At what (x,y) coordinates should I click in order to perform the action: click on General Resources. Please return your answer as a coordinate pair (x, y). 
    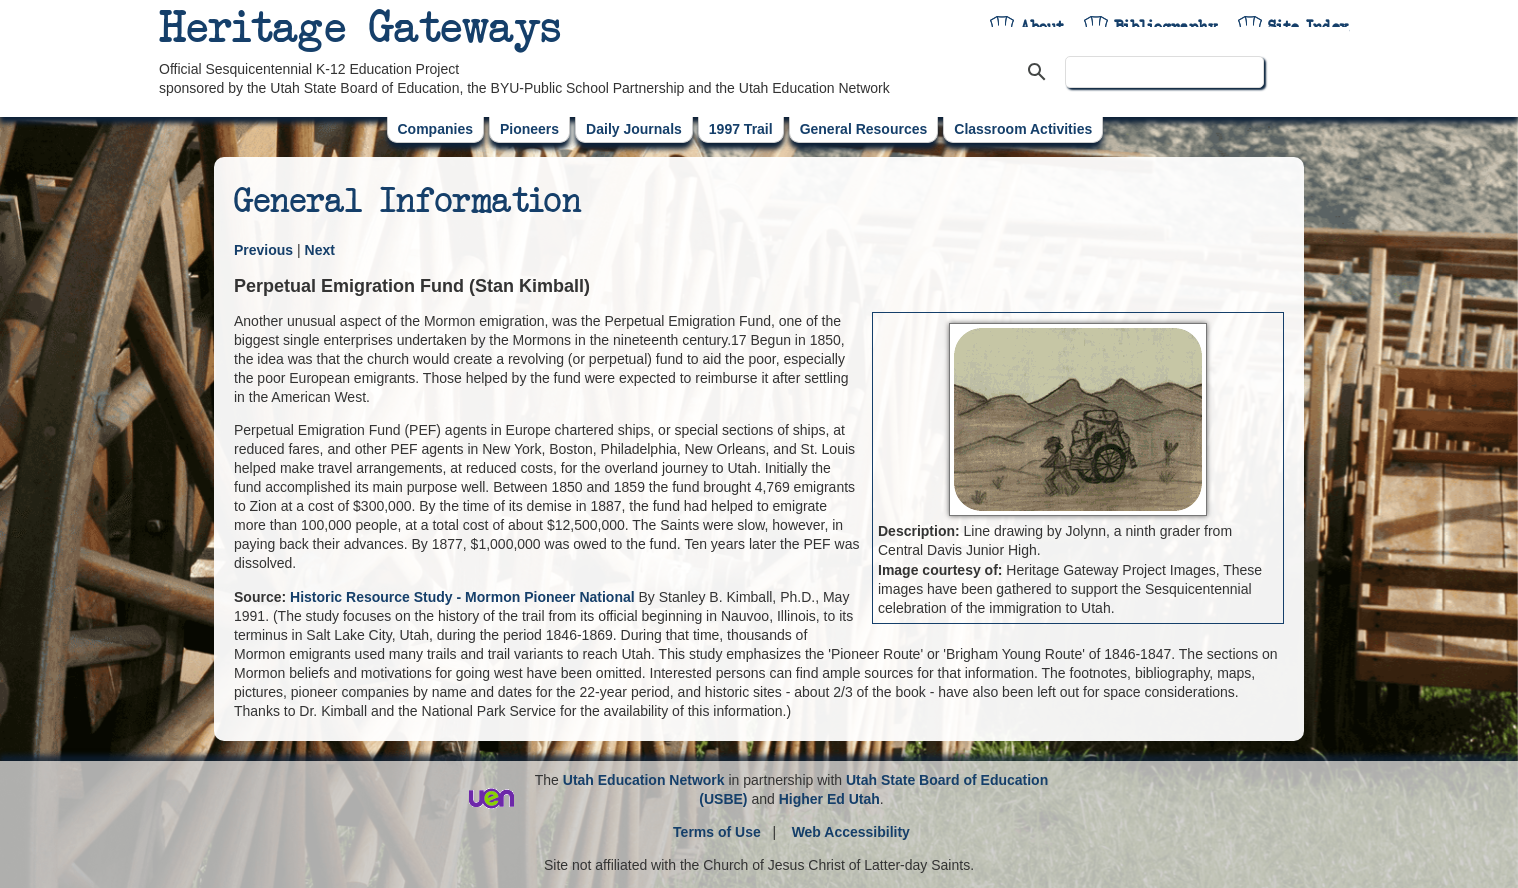
    Looking at the image, I should click on (864, 129).